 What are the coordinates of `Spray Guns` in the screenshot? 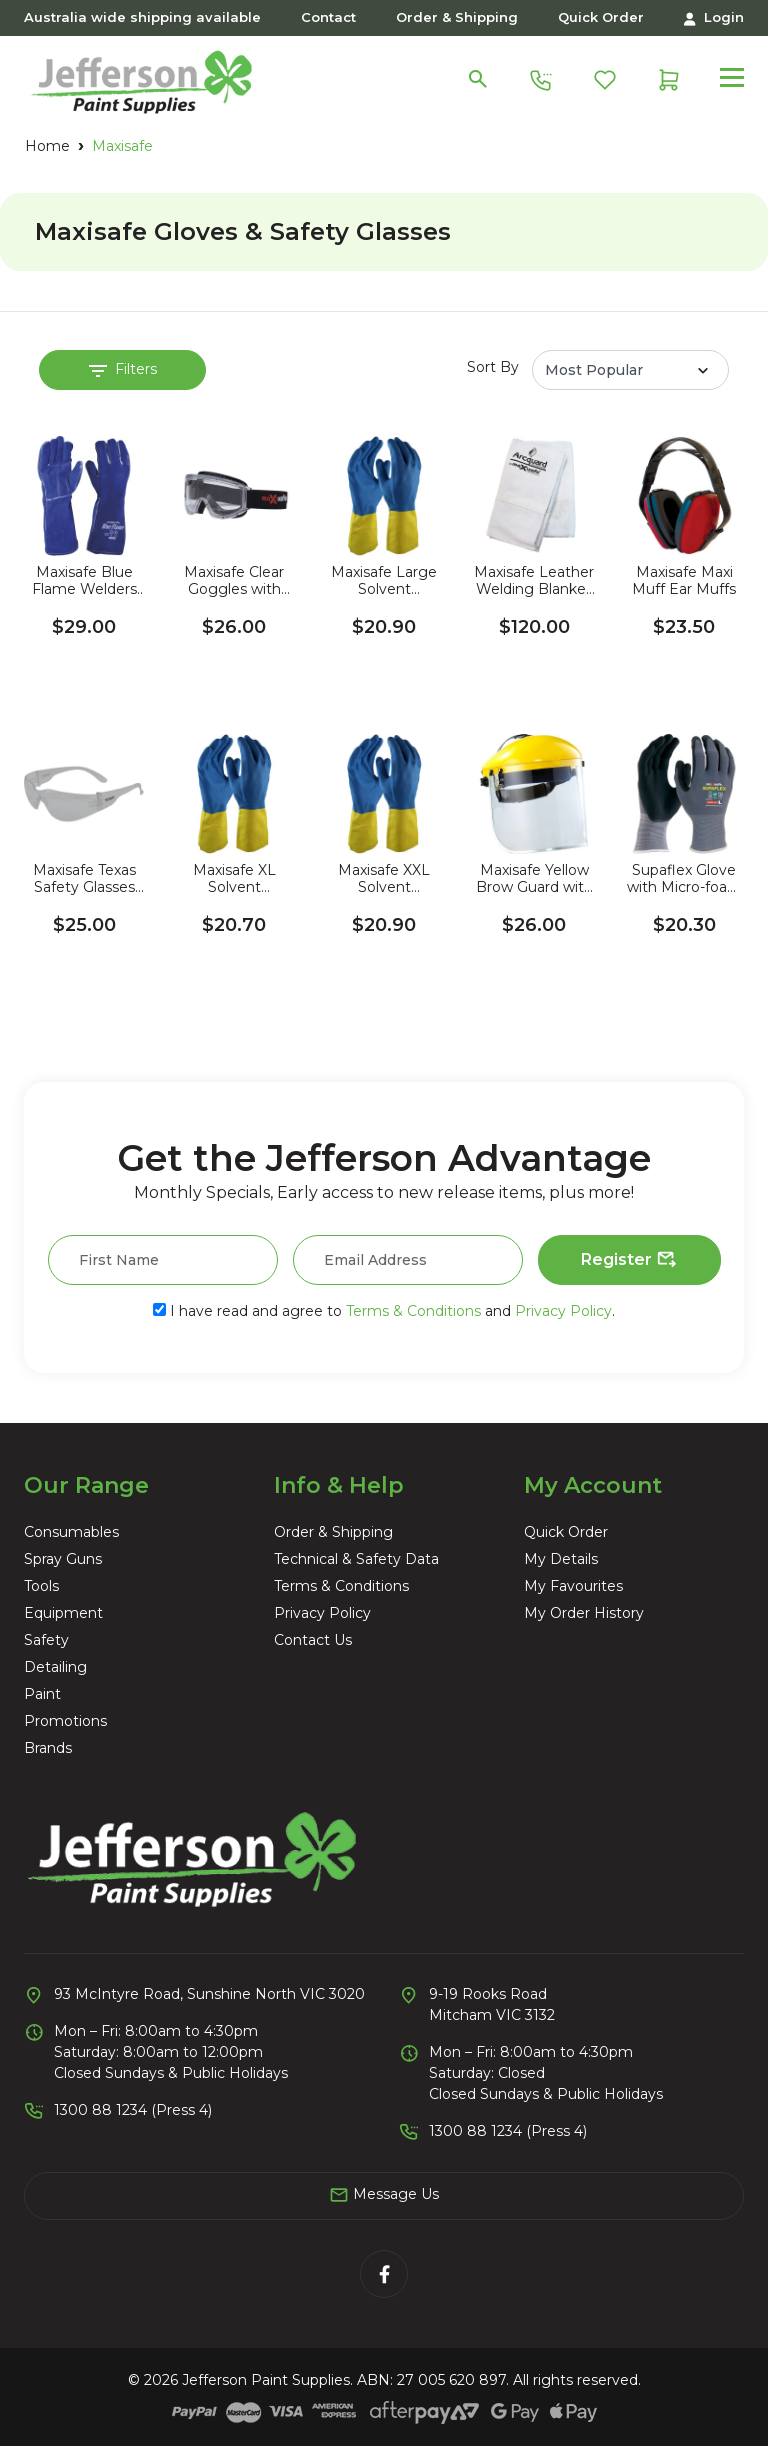 It's located at (63, 1559).